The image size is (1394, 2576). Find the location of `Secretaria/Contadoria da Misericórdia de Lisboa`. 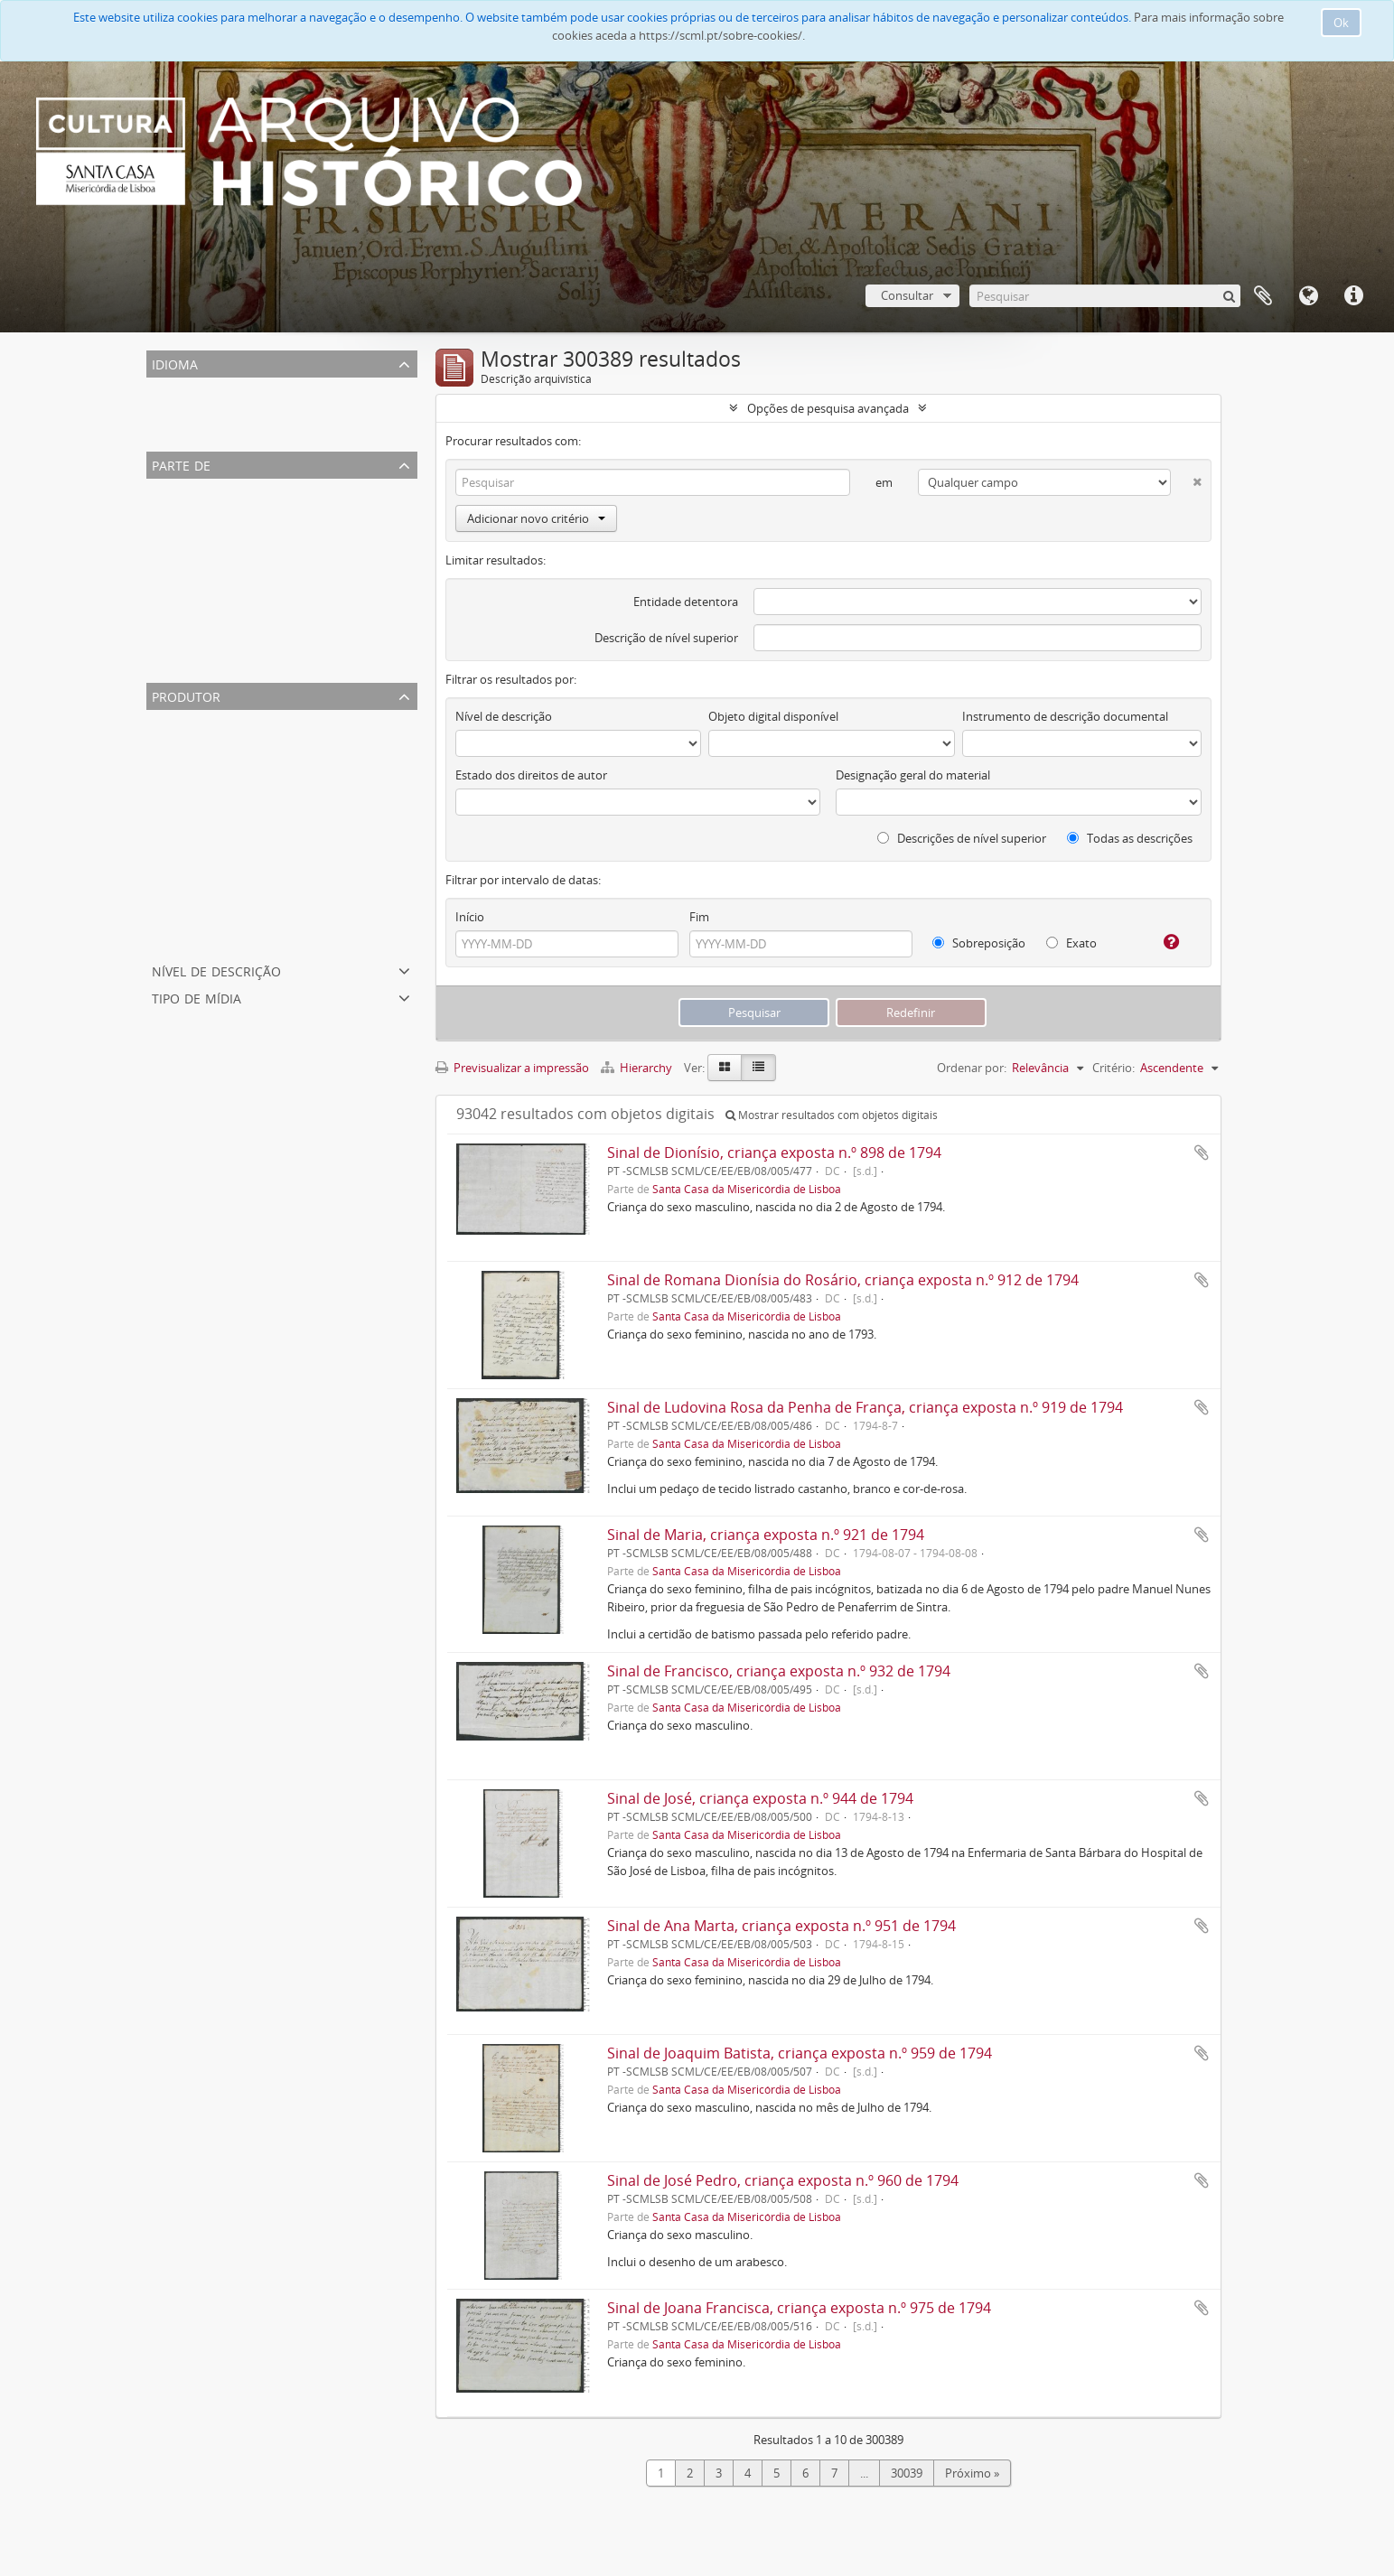

Secretaria/Contadoria da Misericórdia de Lisboa is located at coordinates (278, 807).